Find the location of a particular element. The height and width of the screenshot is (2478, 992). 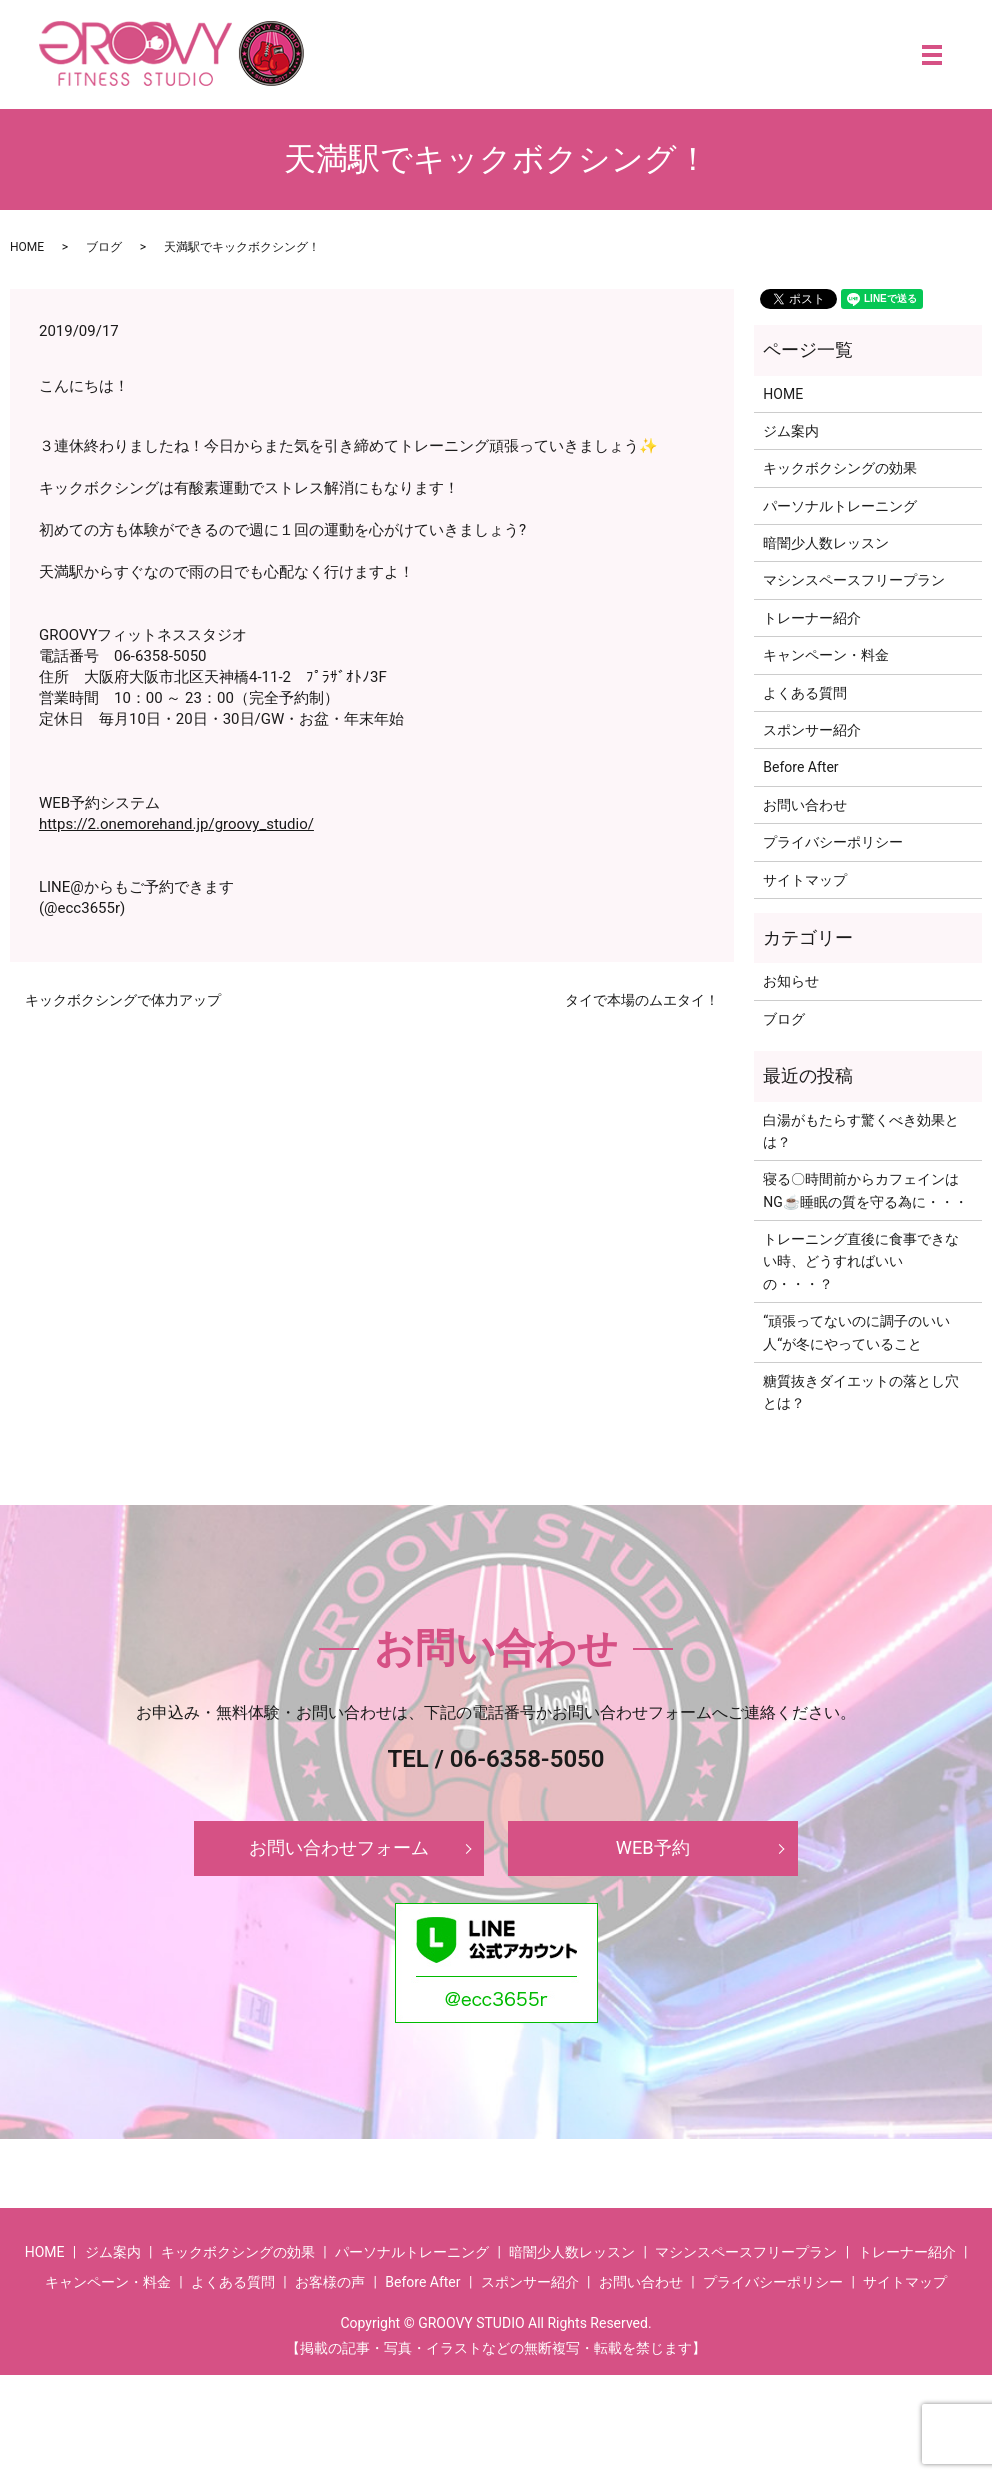

マシンスペースフリープラン is located at coordinates (854, 580).